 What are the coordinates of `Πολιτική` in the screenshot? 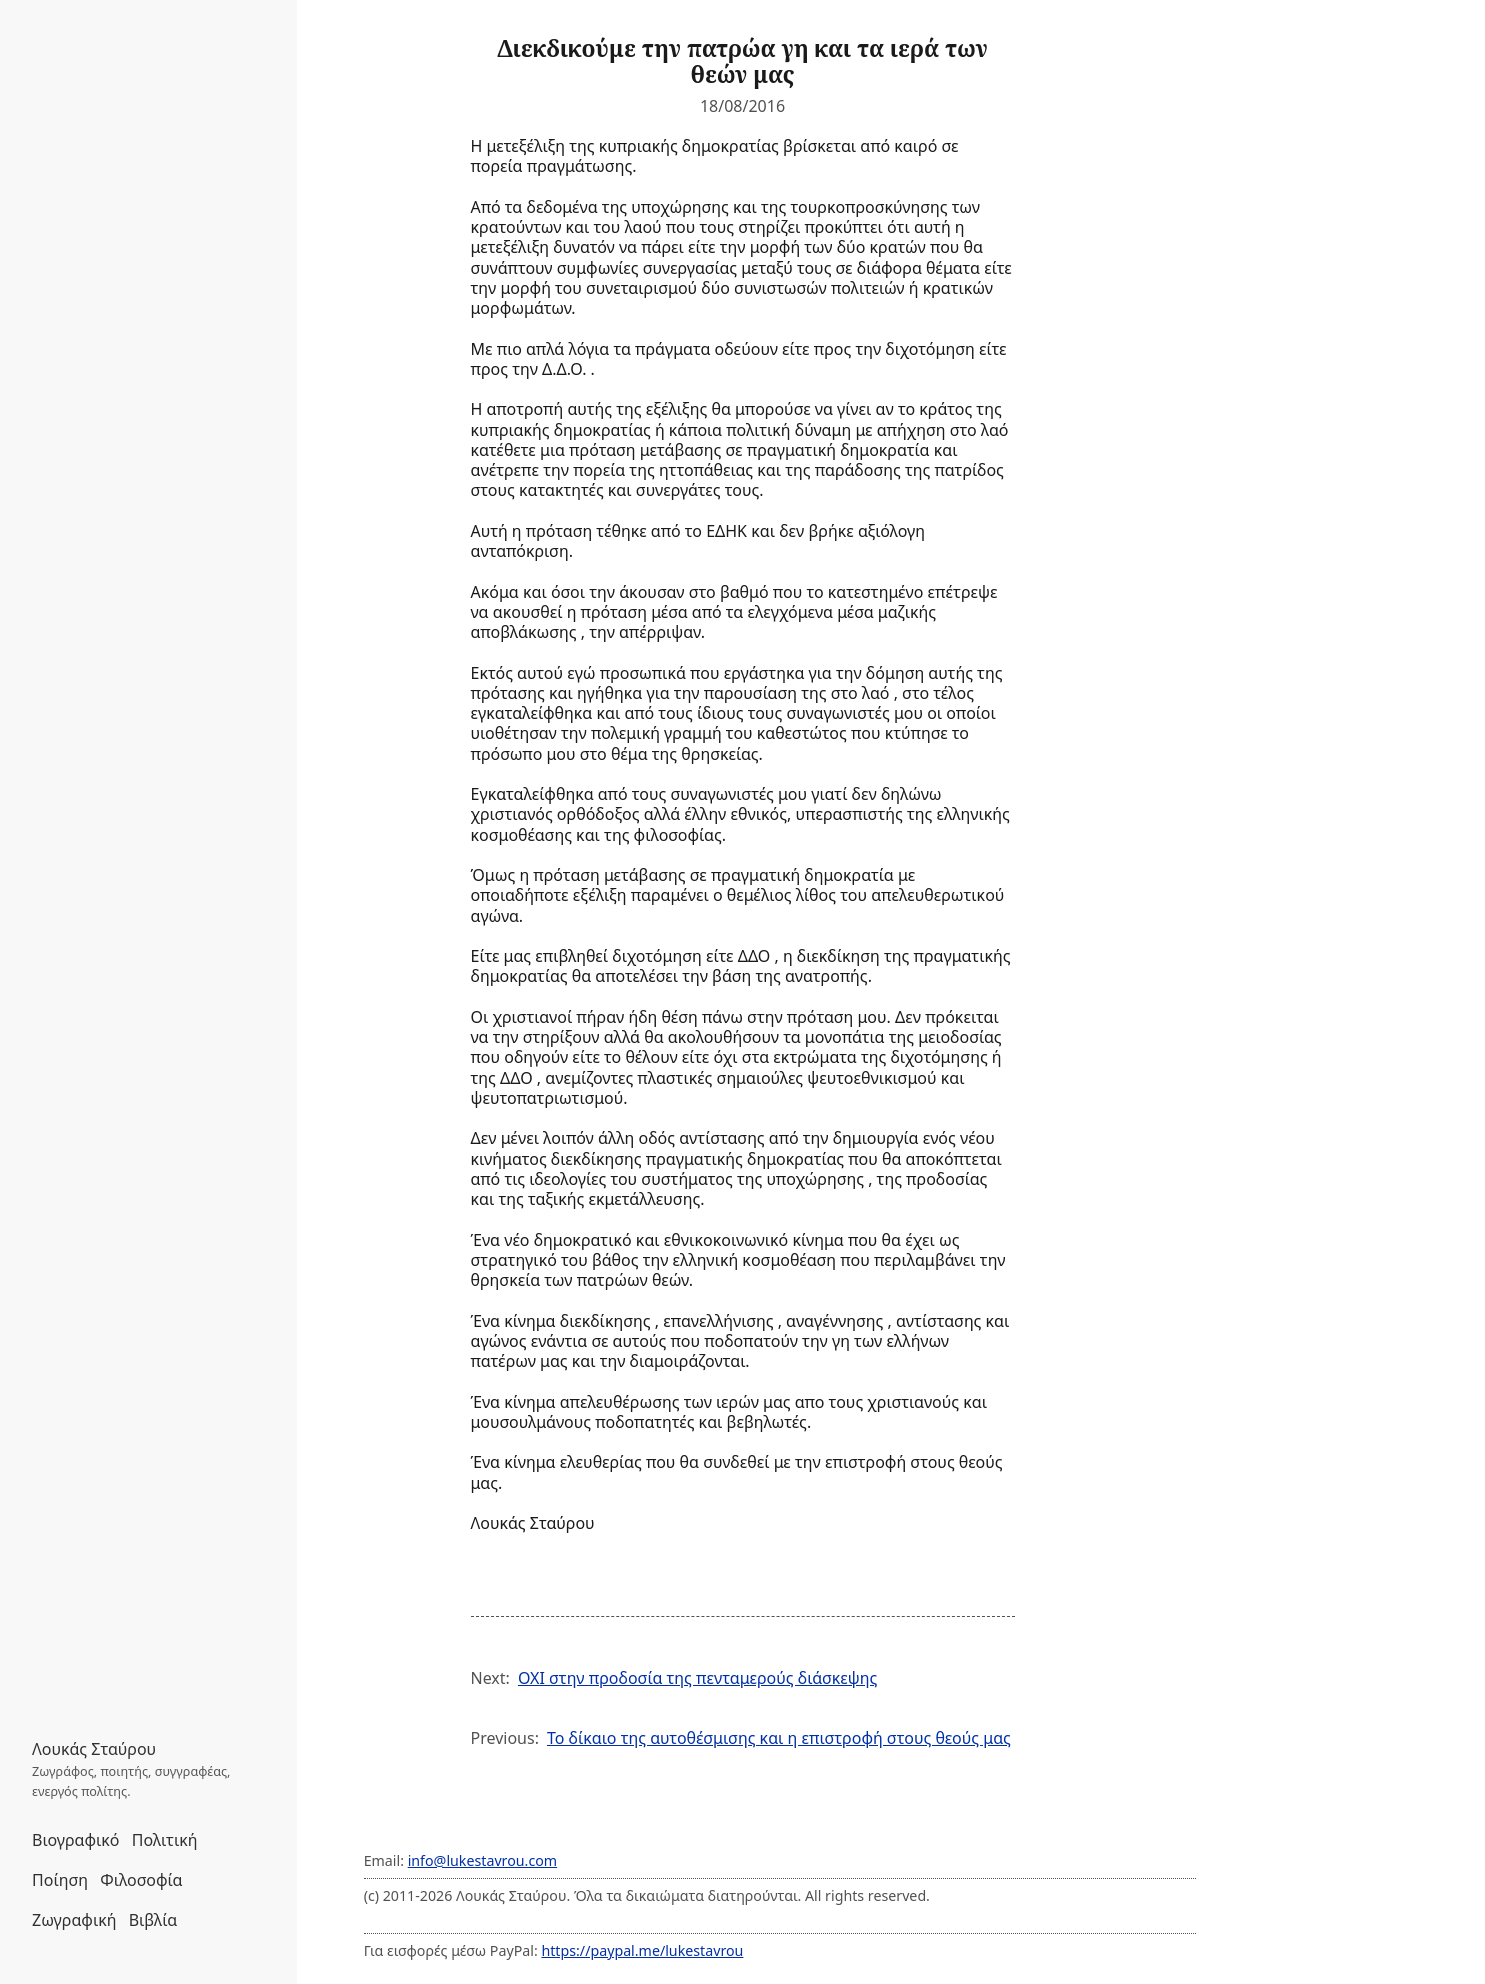 It's located at (165, 1840).